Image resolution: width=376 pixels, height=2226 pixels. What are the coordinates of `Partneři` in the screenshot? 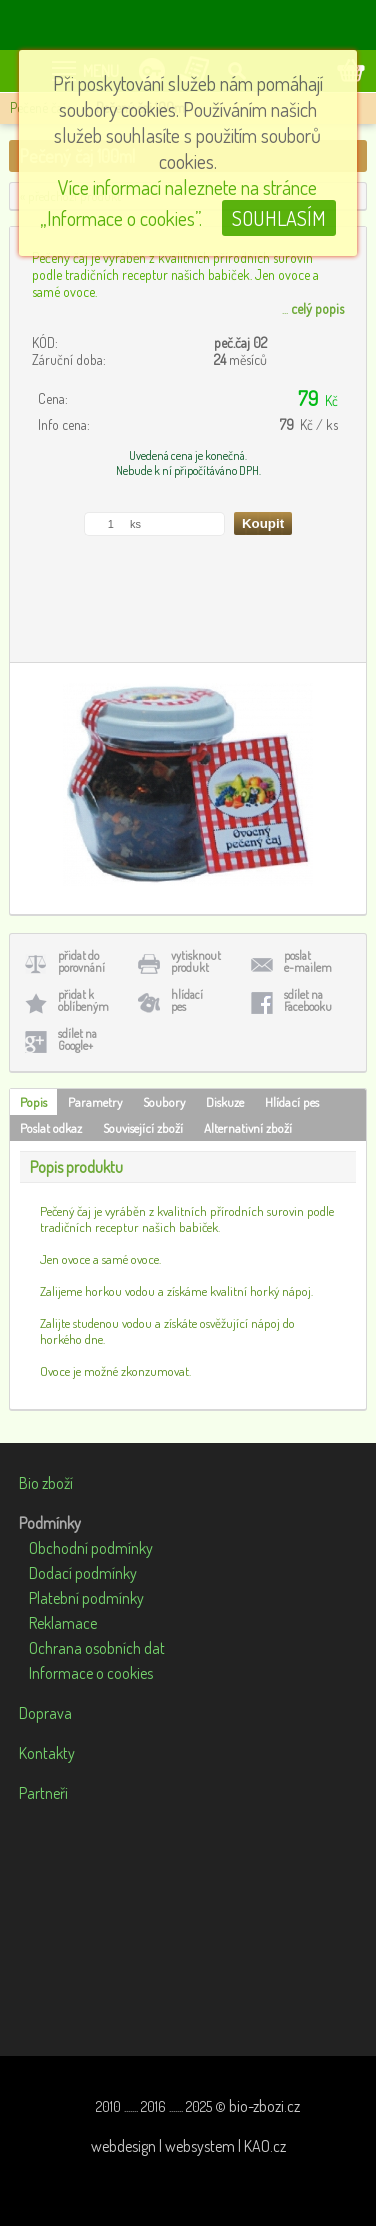 It's located at (43, 1793).